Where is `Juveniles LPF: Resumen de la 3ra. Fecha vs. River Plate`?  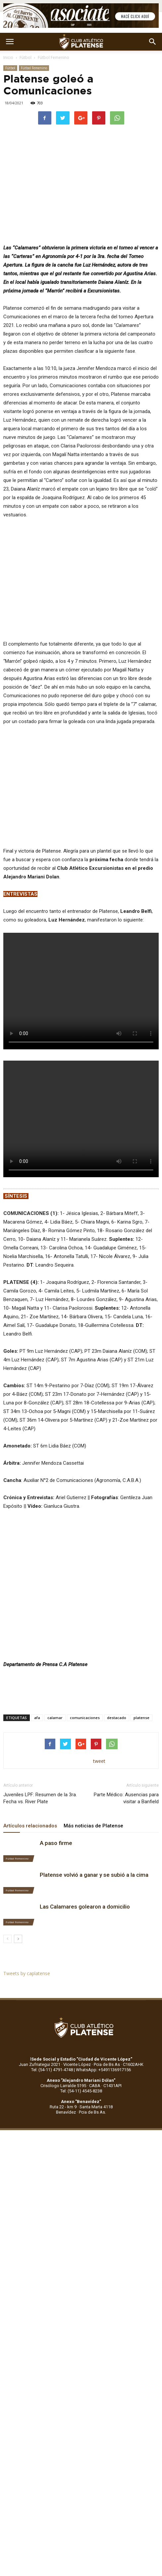
Juveniles LPF: Resumen de la 3ra. Fecha vs. River Plate is located at coordinates (40, 1798).